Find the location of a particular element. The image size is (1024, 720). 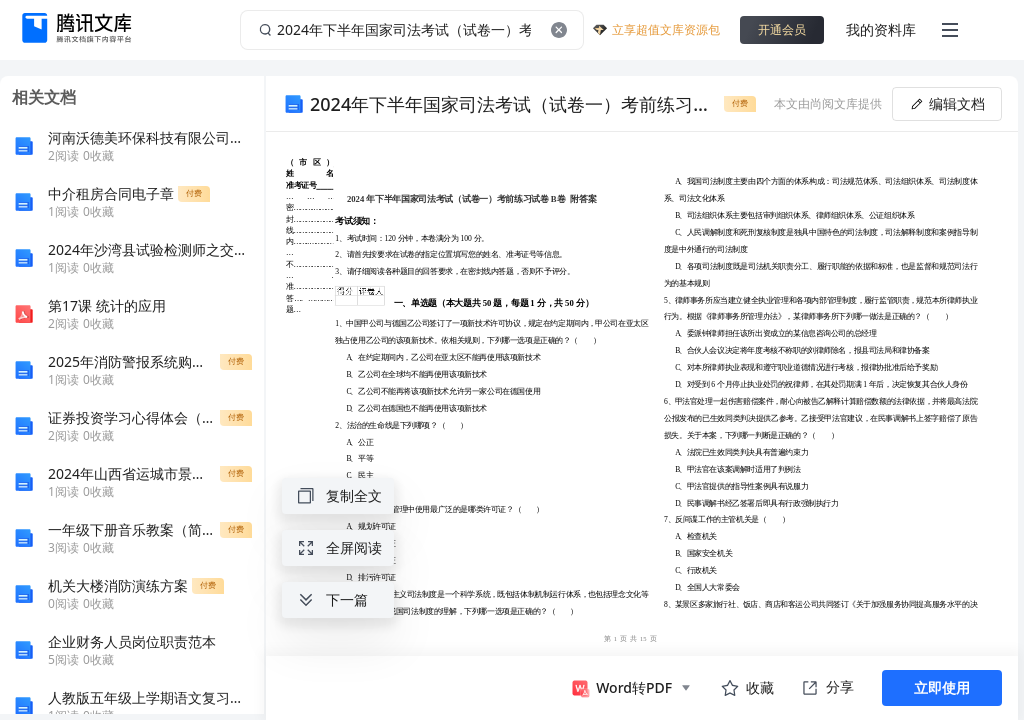

我的资料库 is located at coordinates (881, 29).